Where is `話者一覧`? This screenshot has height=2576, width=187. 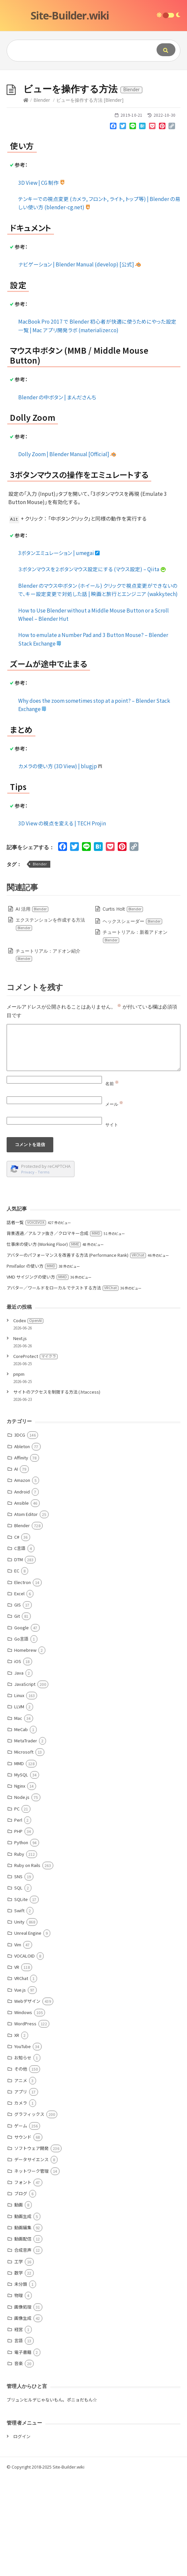
話者一覧 is located at coordinates (26, 1321).